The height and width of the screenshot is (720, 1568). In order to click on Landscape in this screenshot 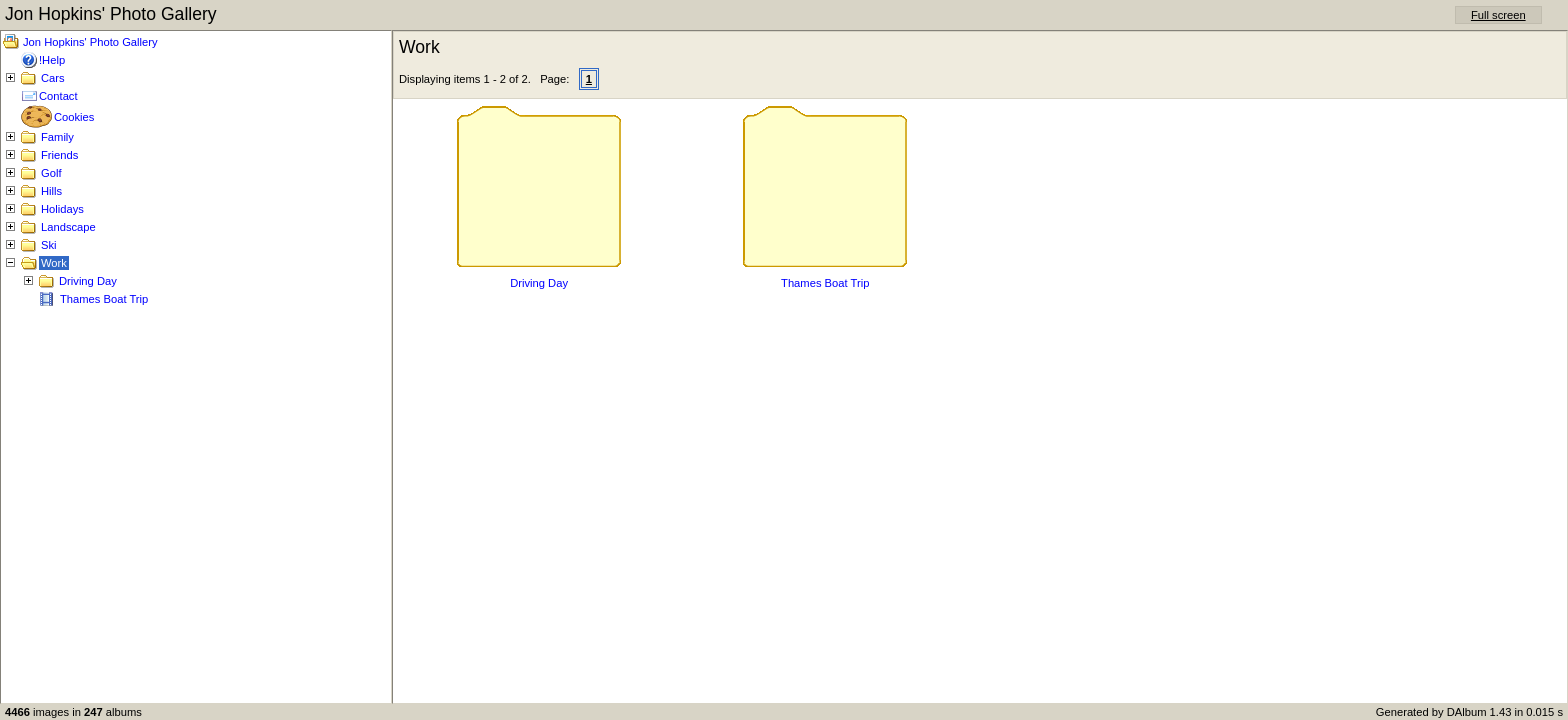, I will do `click(68, 227)`.